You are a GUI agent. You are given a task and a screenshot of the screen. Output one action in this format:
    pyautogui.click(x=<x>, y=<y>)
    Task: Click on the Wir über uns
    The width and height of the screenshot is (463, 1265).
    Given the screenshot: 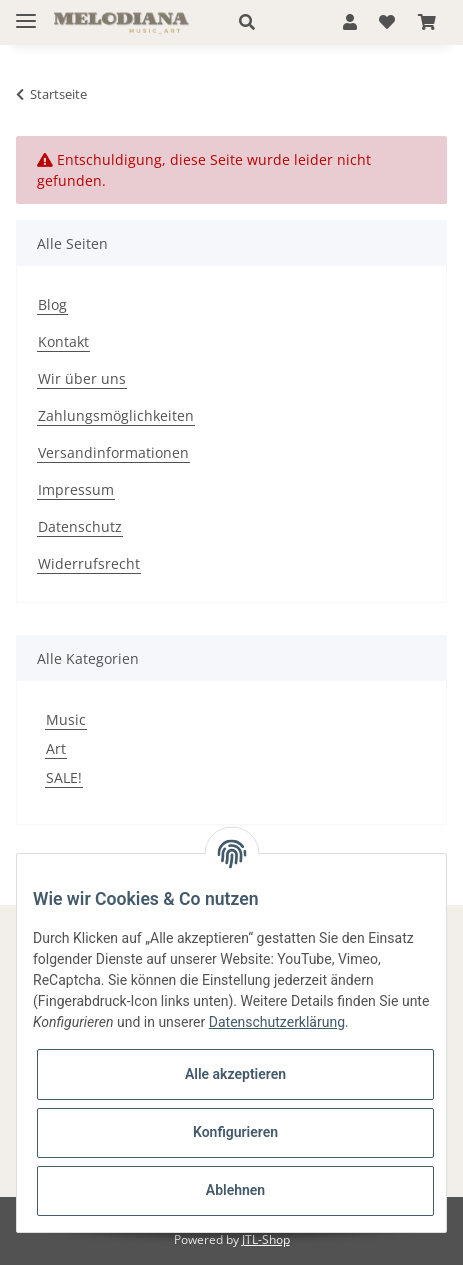 What is the action you would take?
    pyautogui.click(x=82, y=378)
    